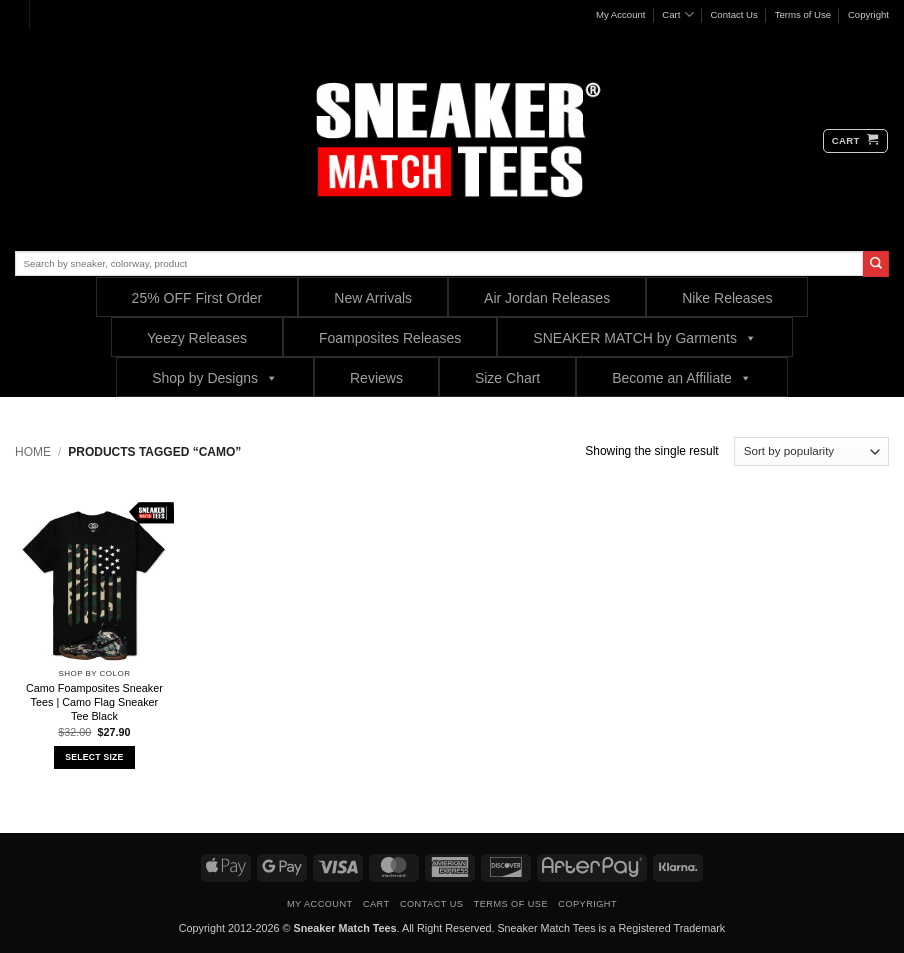 The height and width of the screenshot is (953, 904). What do you see at coordinates (197, 338) in the screenshot?
I see `Yeezy Releases` at bounding box center [197, 338].